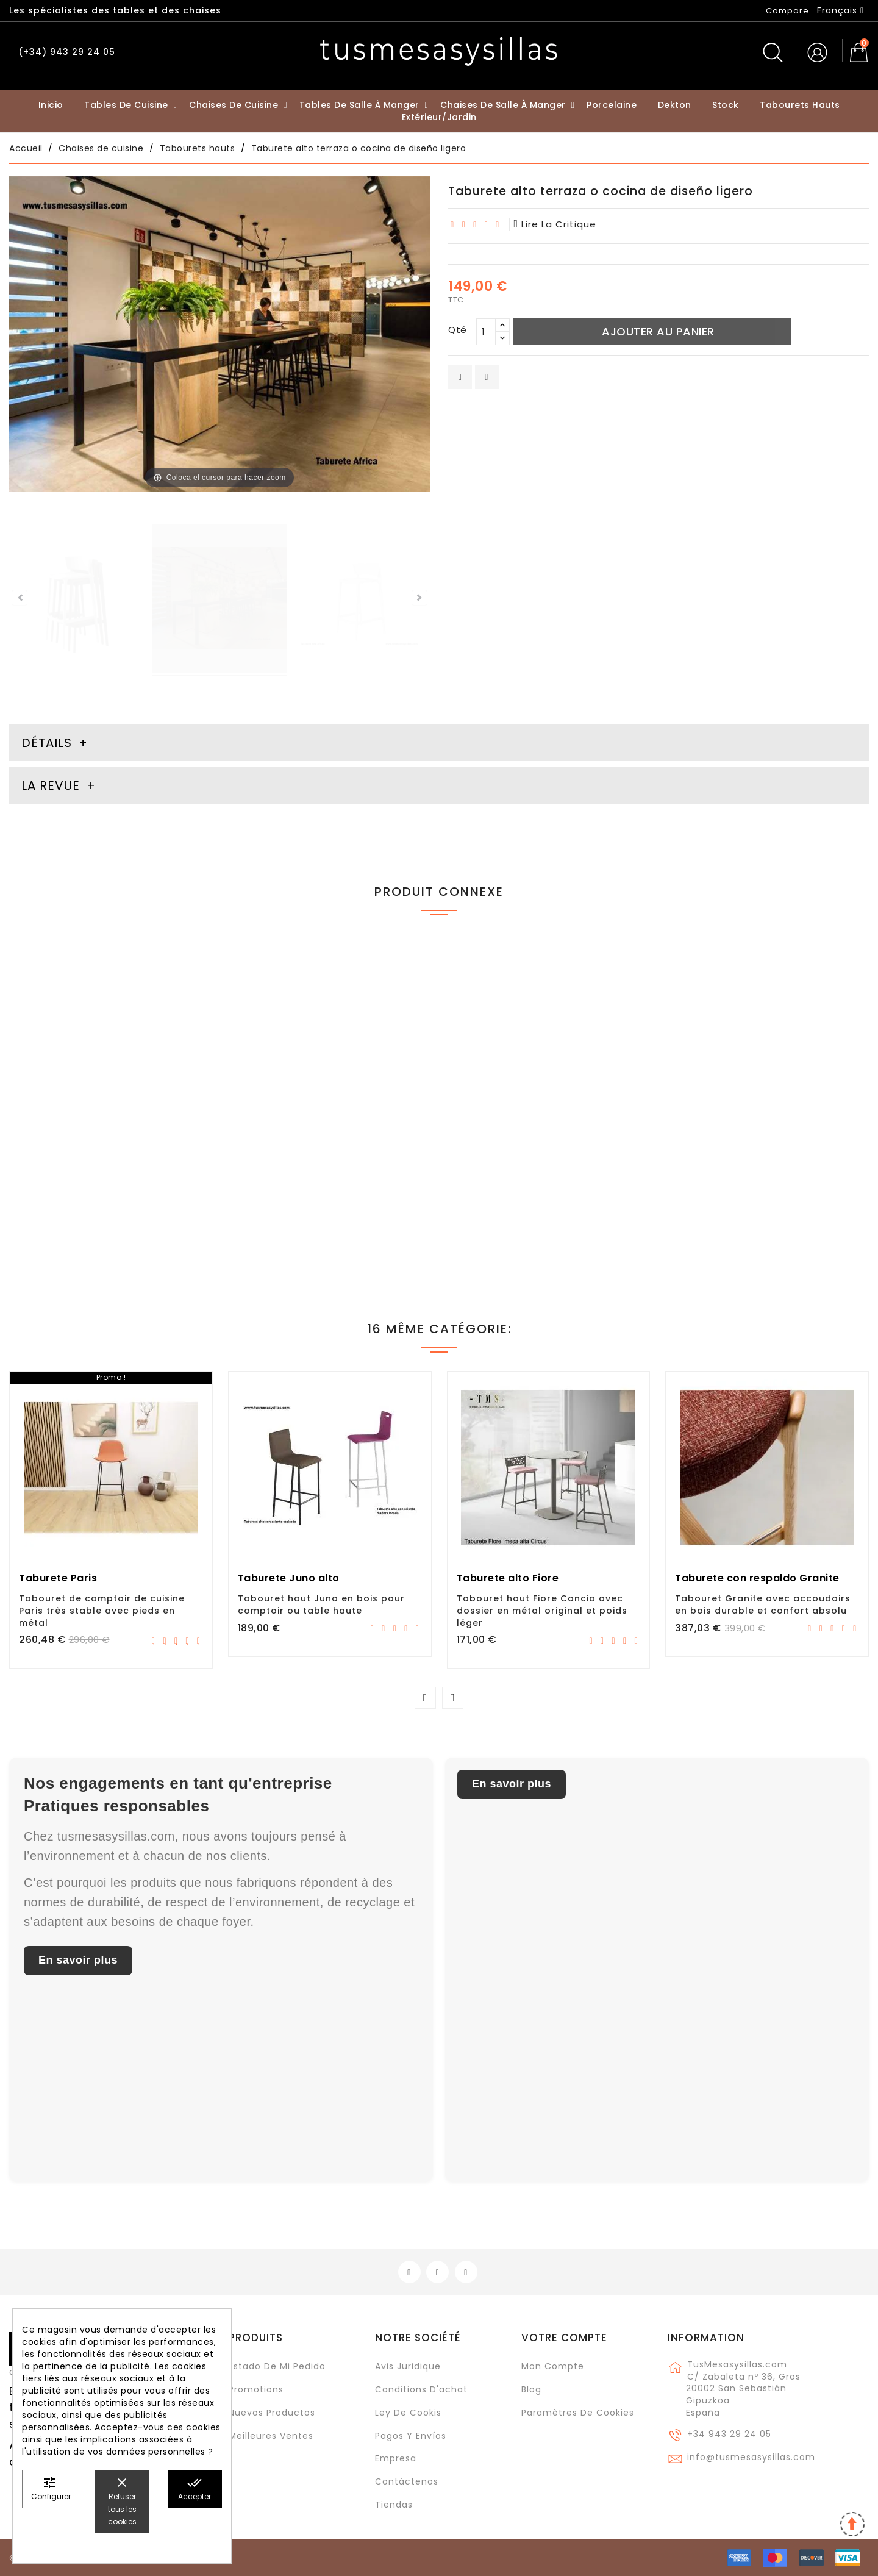 The image size is (878, 2576). What do you see at coordinates (555, 224) in the screenshot?
I see `lire la critique` at bounding box center [555, 224].